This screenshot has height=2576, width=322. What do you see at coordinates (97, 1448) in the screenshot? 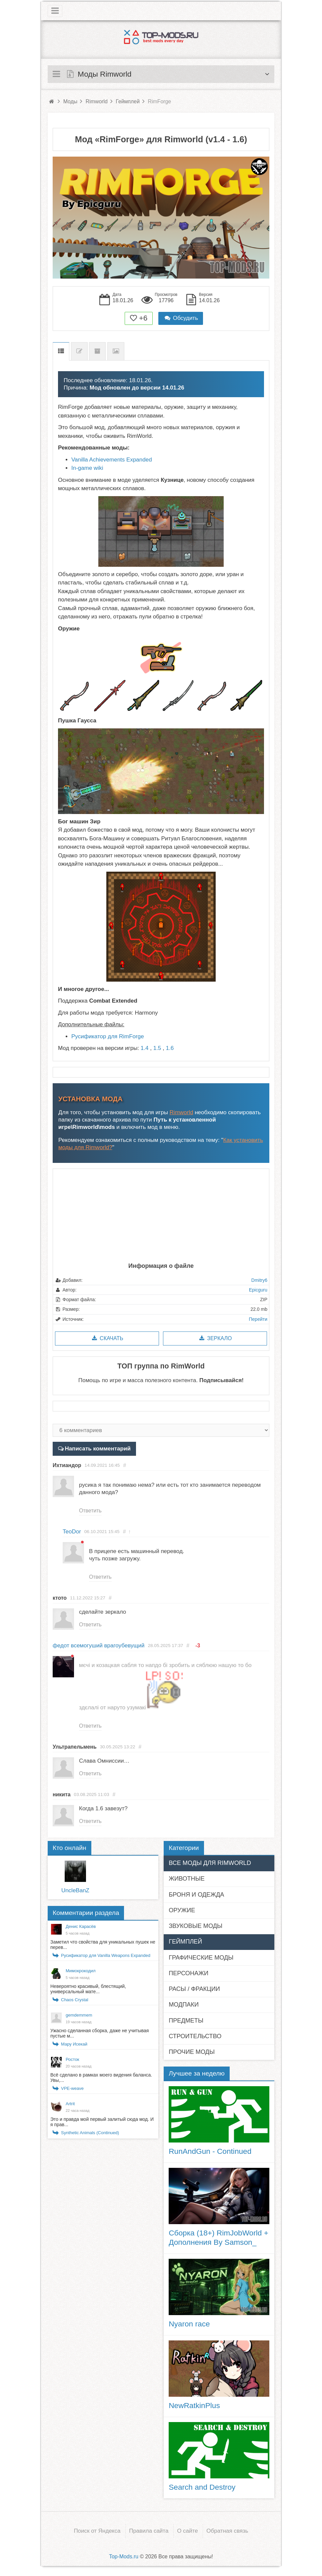
I see `Написать комментарий` at bounding box center [97, 1448].